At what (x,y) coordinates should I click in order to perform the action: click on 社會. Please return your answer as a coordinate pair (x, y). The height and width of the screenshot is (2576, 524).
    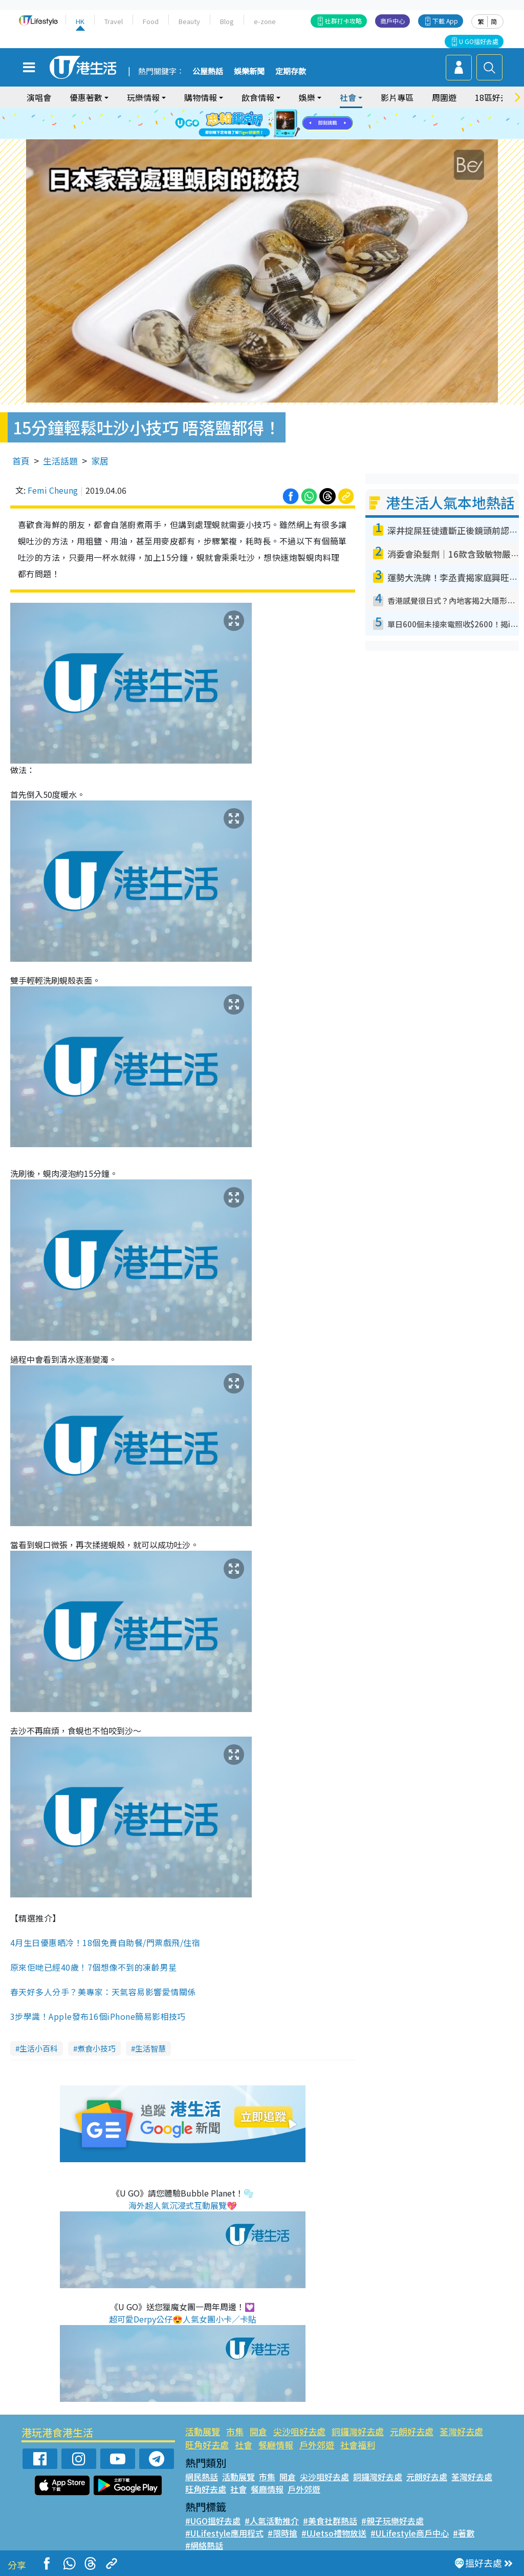
    Looking at the image, I should click on (348, 97).